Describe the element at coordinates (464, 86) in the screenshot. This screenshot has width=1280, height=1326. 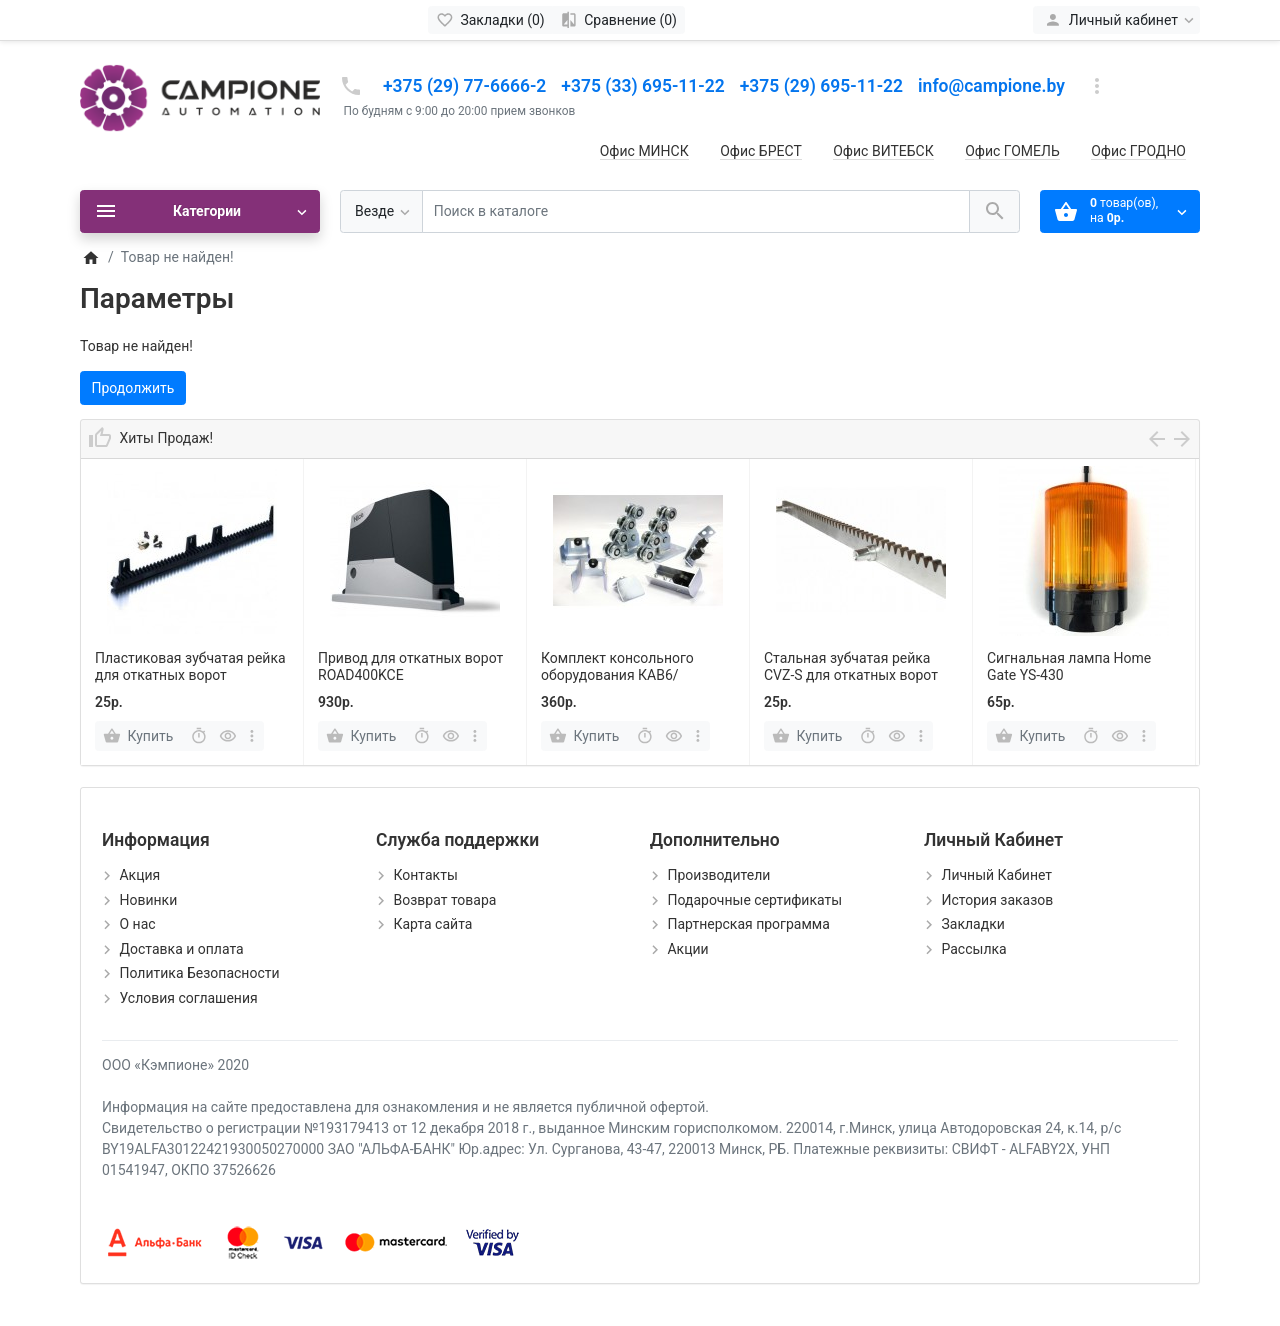
I see `+375 (29) 77-6666-2` at that location.